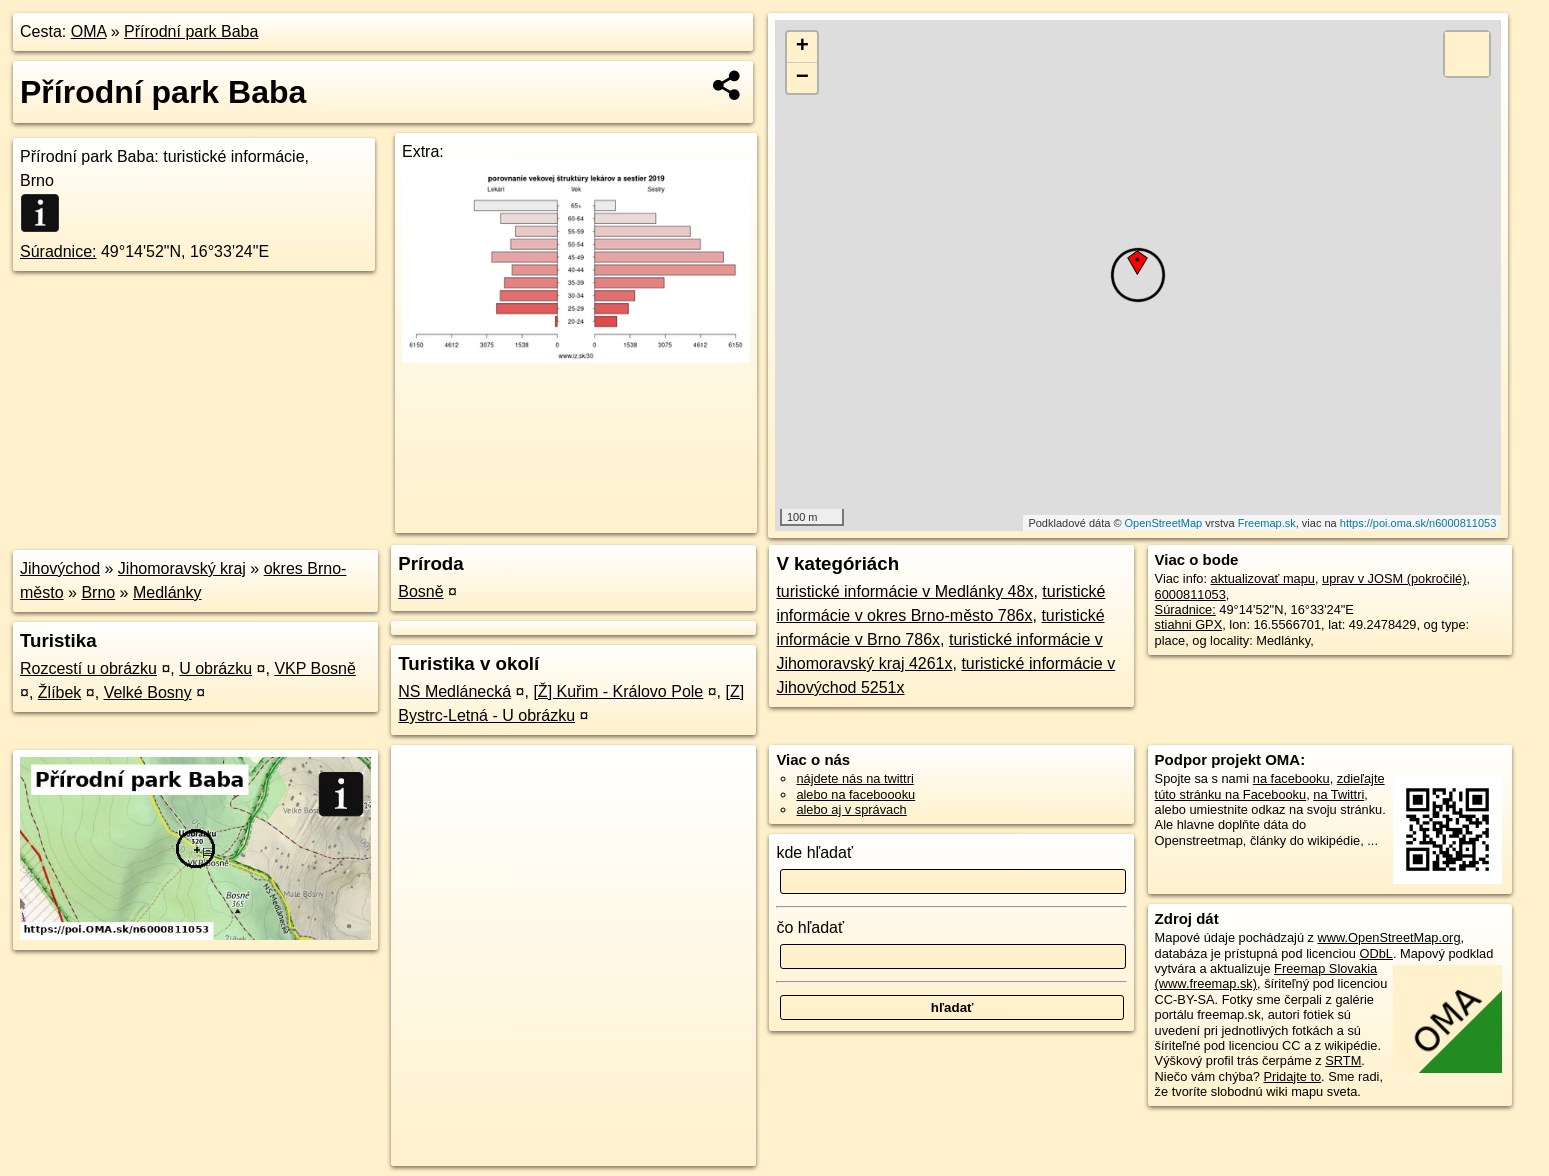  What do you see at coordinates (167, 592) in the screenshot?
I see `Medlánky` at bounding box center [167, 592].